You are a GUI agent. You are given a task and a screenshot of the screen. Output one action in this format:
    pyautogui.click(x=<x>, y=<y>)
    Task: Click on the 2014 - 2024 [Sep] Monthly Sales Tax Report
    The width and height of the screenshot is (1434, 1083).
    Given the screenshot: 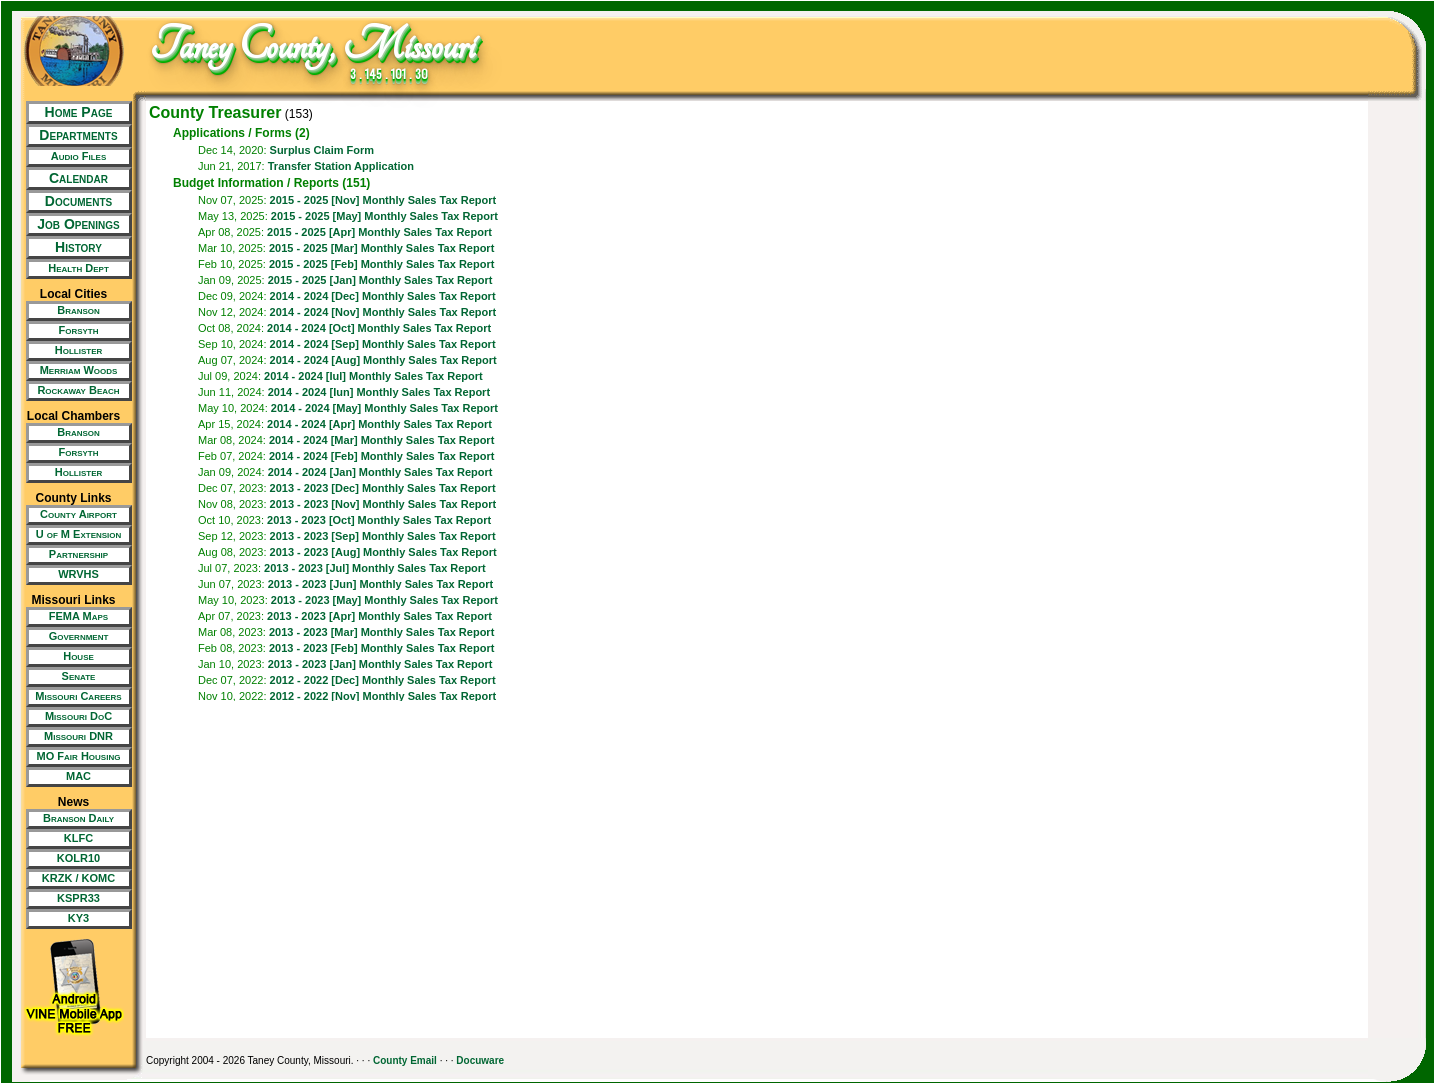 What is the action you would take?
    pyautogui.click(x=383, y=344)
    